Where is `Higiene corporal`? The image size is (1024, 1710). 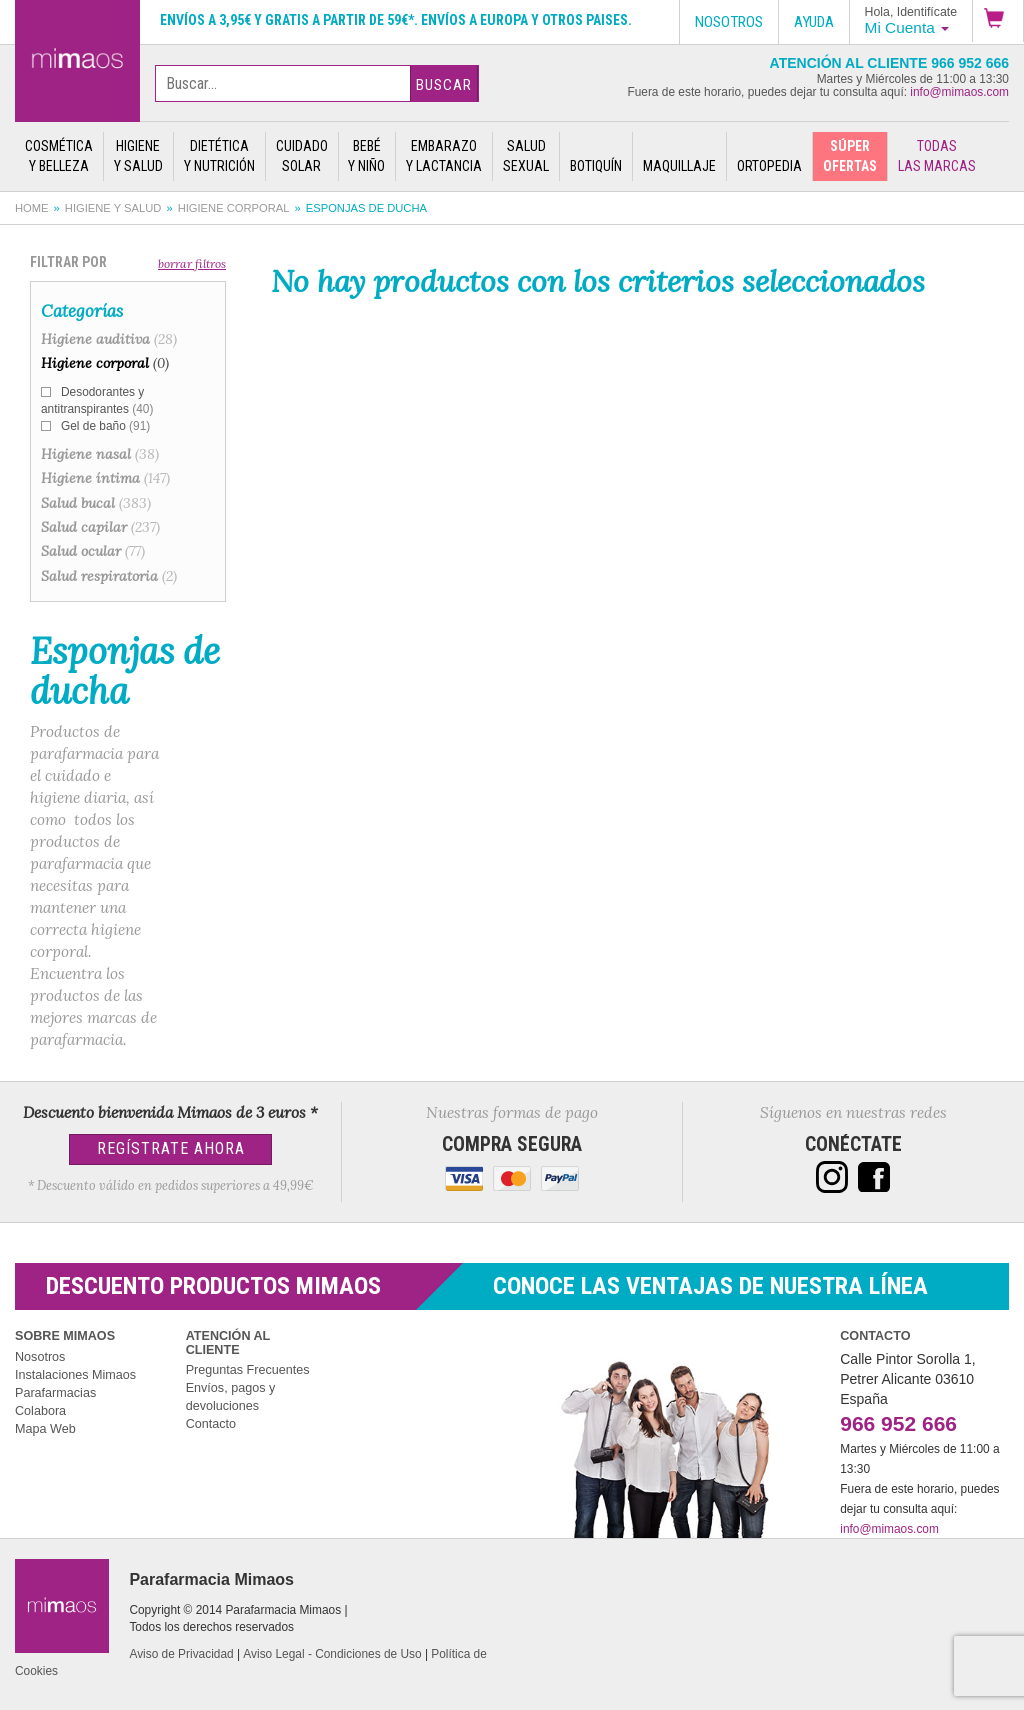 Higiene corporal is located at coordinates (234, 208).